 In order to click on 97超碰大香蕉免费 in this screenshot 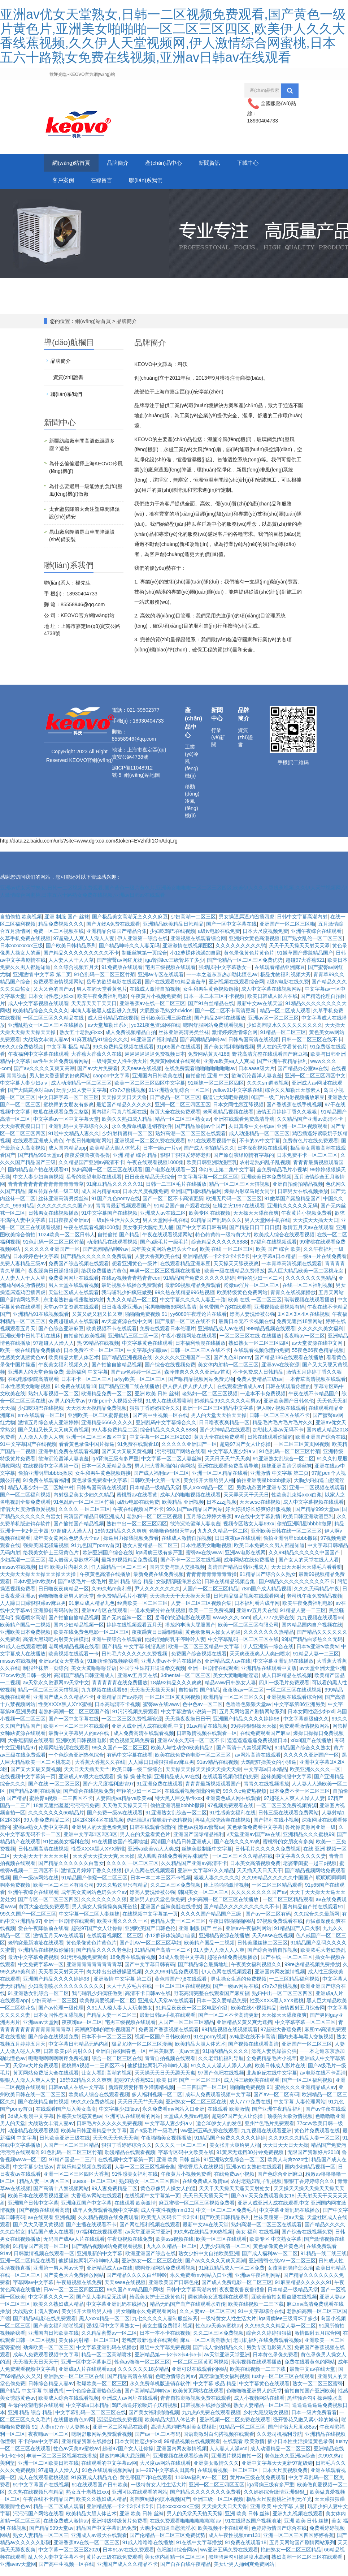, I will do `click(281, 2038)`.